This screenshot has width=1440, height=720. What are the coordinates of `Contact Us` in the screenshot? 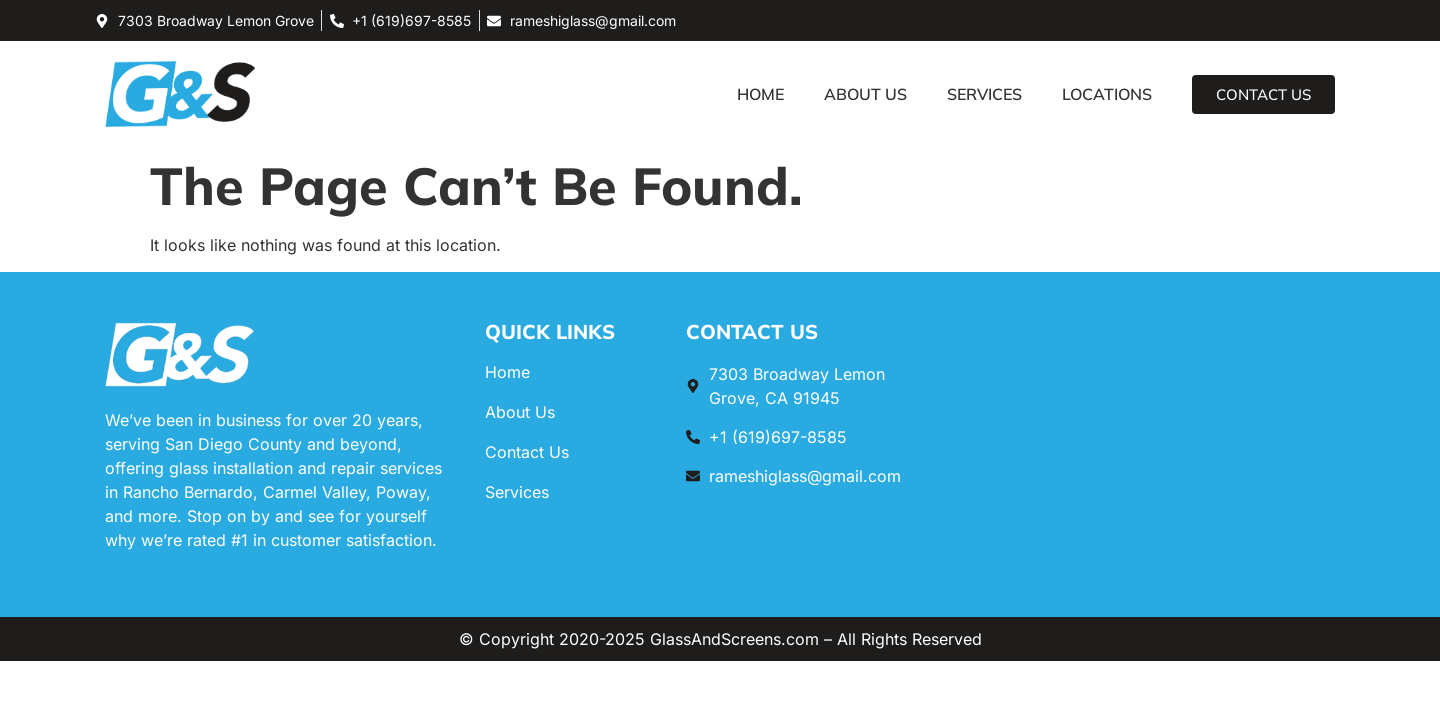 It's located at (527, 452).